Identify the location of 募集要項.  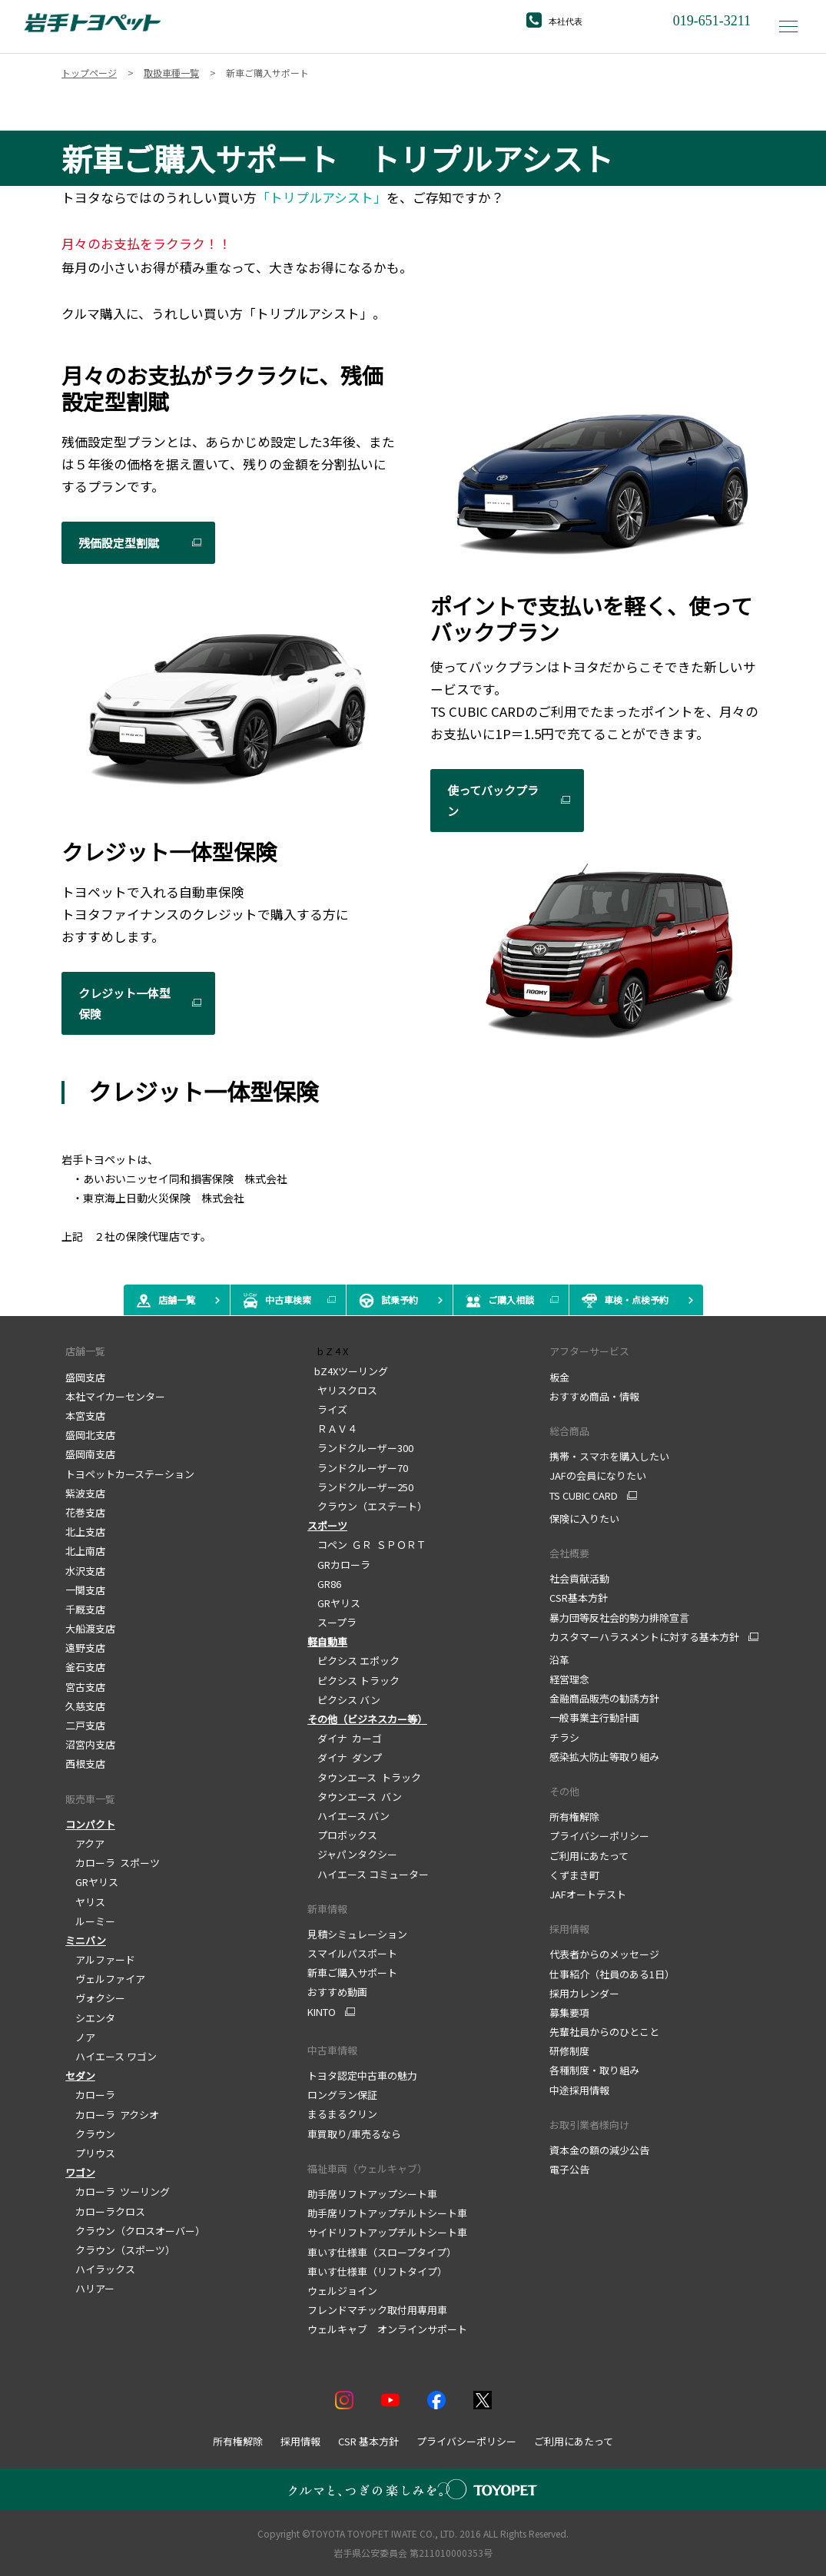
(569, 2012).